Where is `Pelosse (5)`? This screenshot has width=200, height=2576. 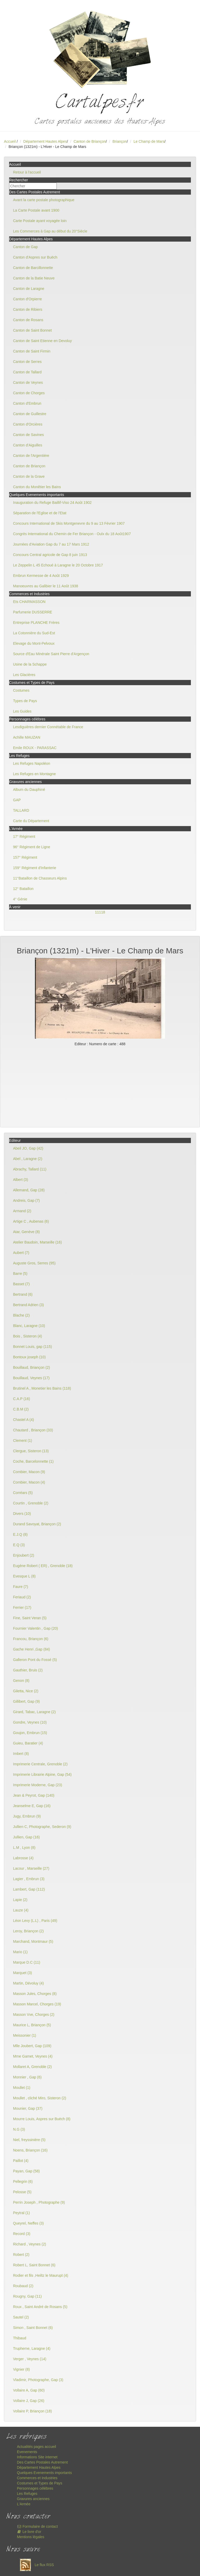
Pelosse (5) is located at coordinates (22, 2192).